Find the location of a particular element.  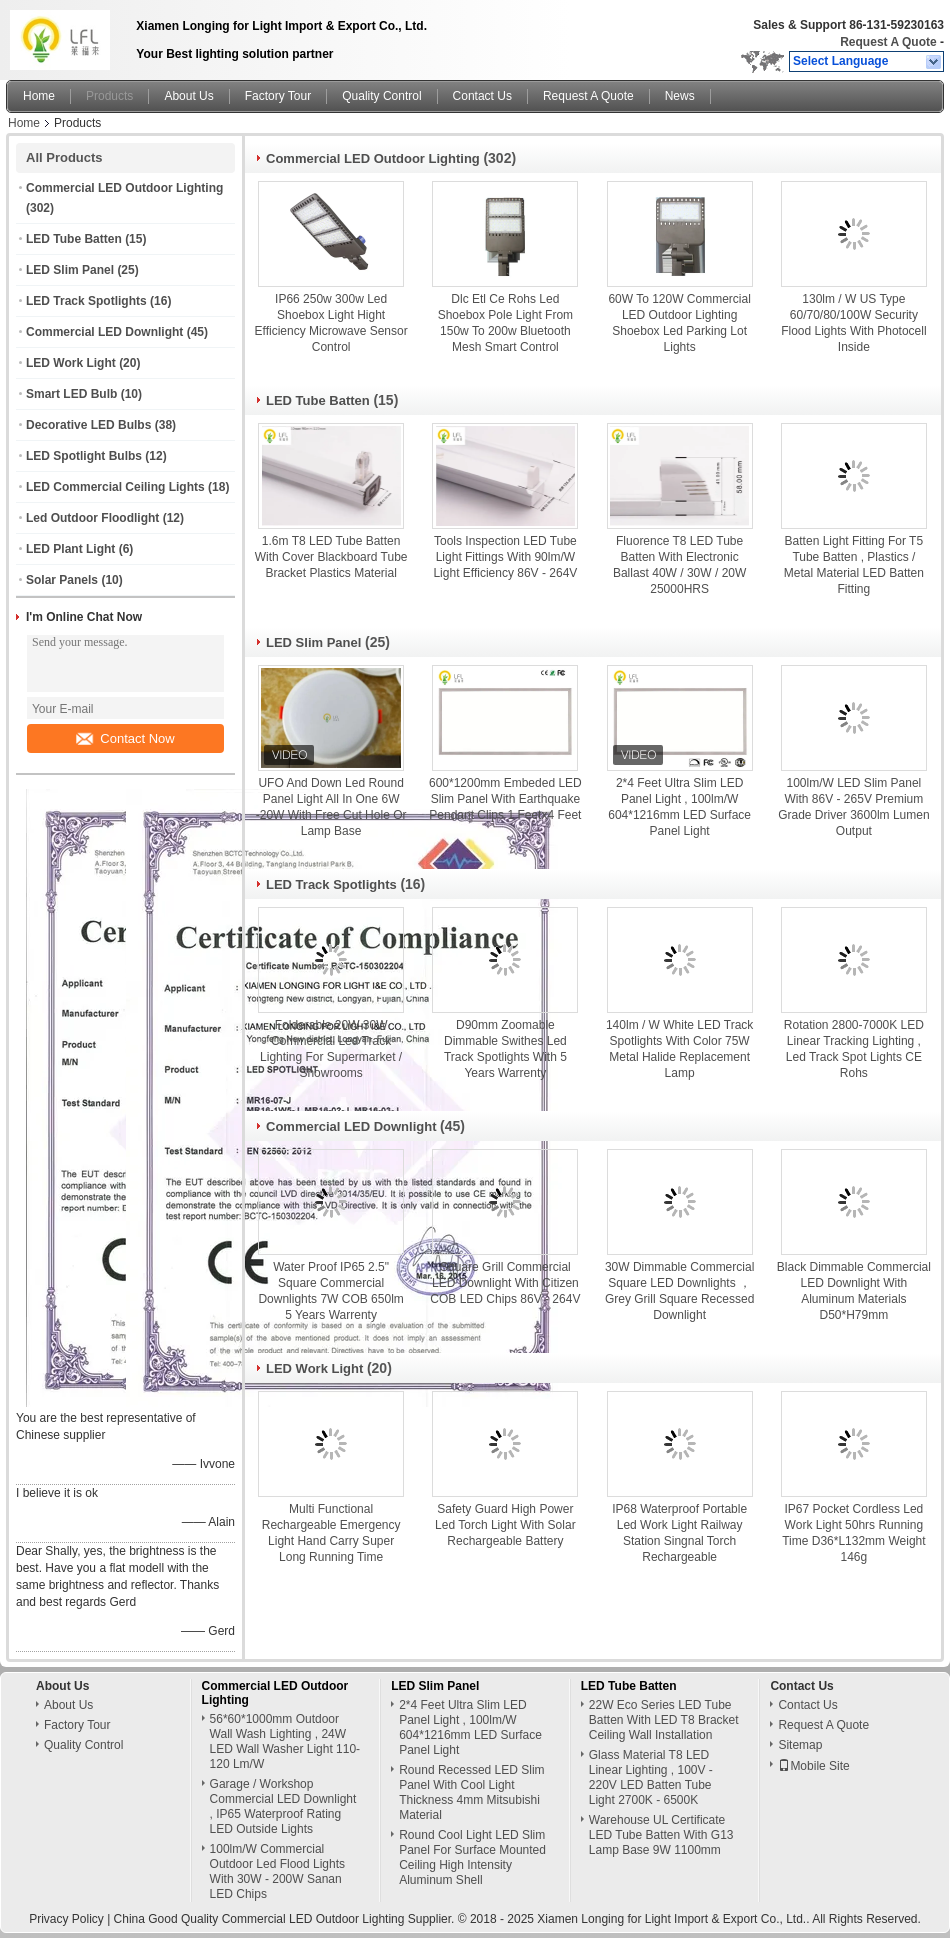

LED Plant Light is located at coordinates (70, 549).